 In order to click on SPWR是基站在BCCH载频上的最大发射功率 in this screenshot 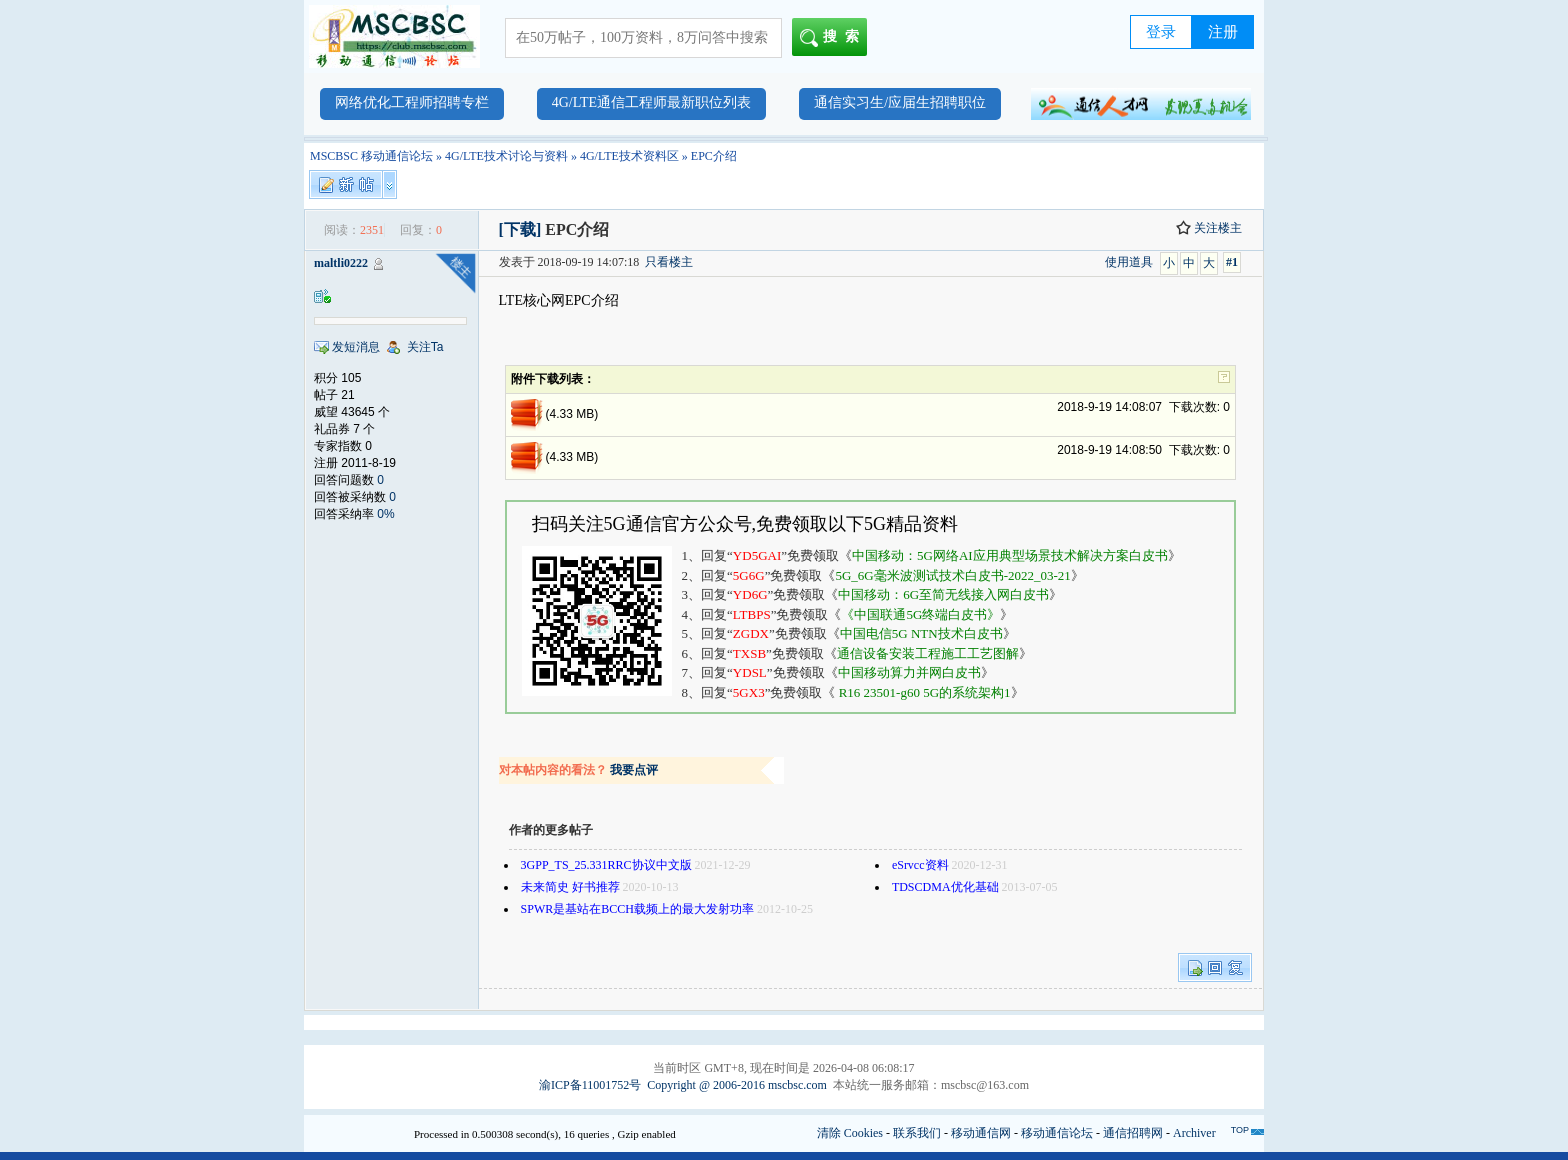, I will do `click(637, 909)`.